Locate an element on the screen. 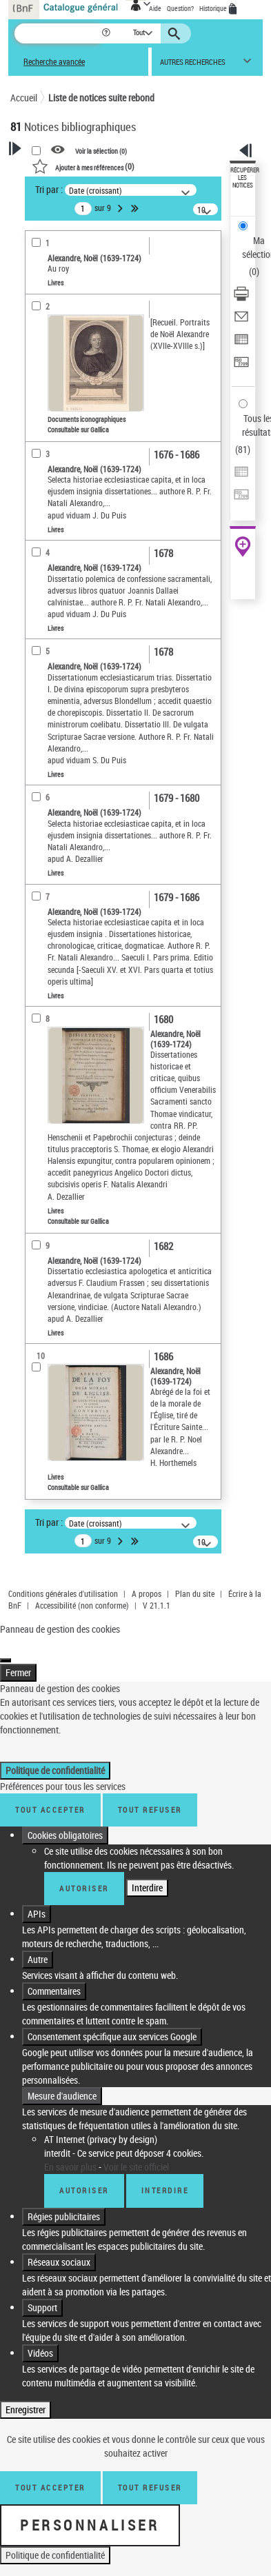  Question? is located at coordinates (180, 8).